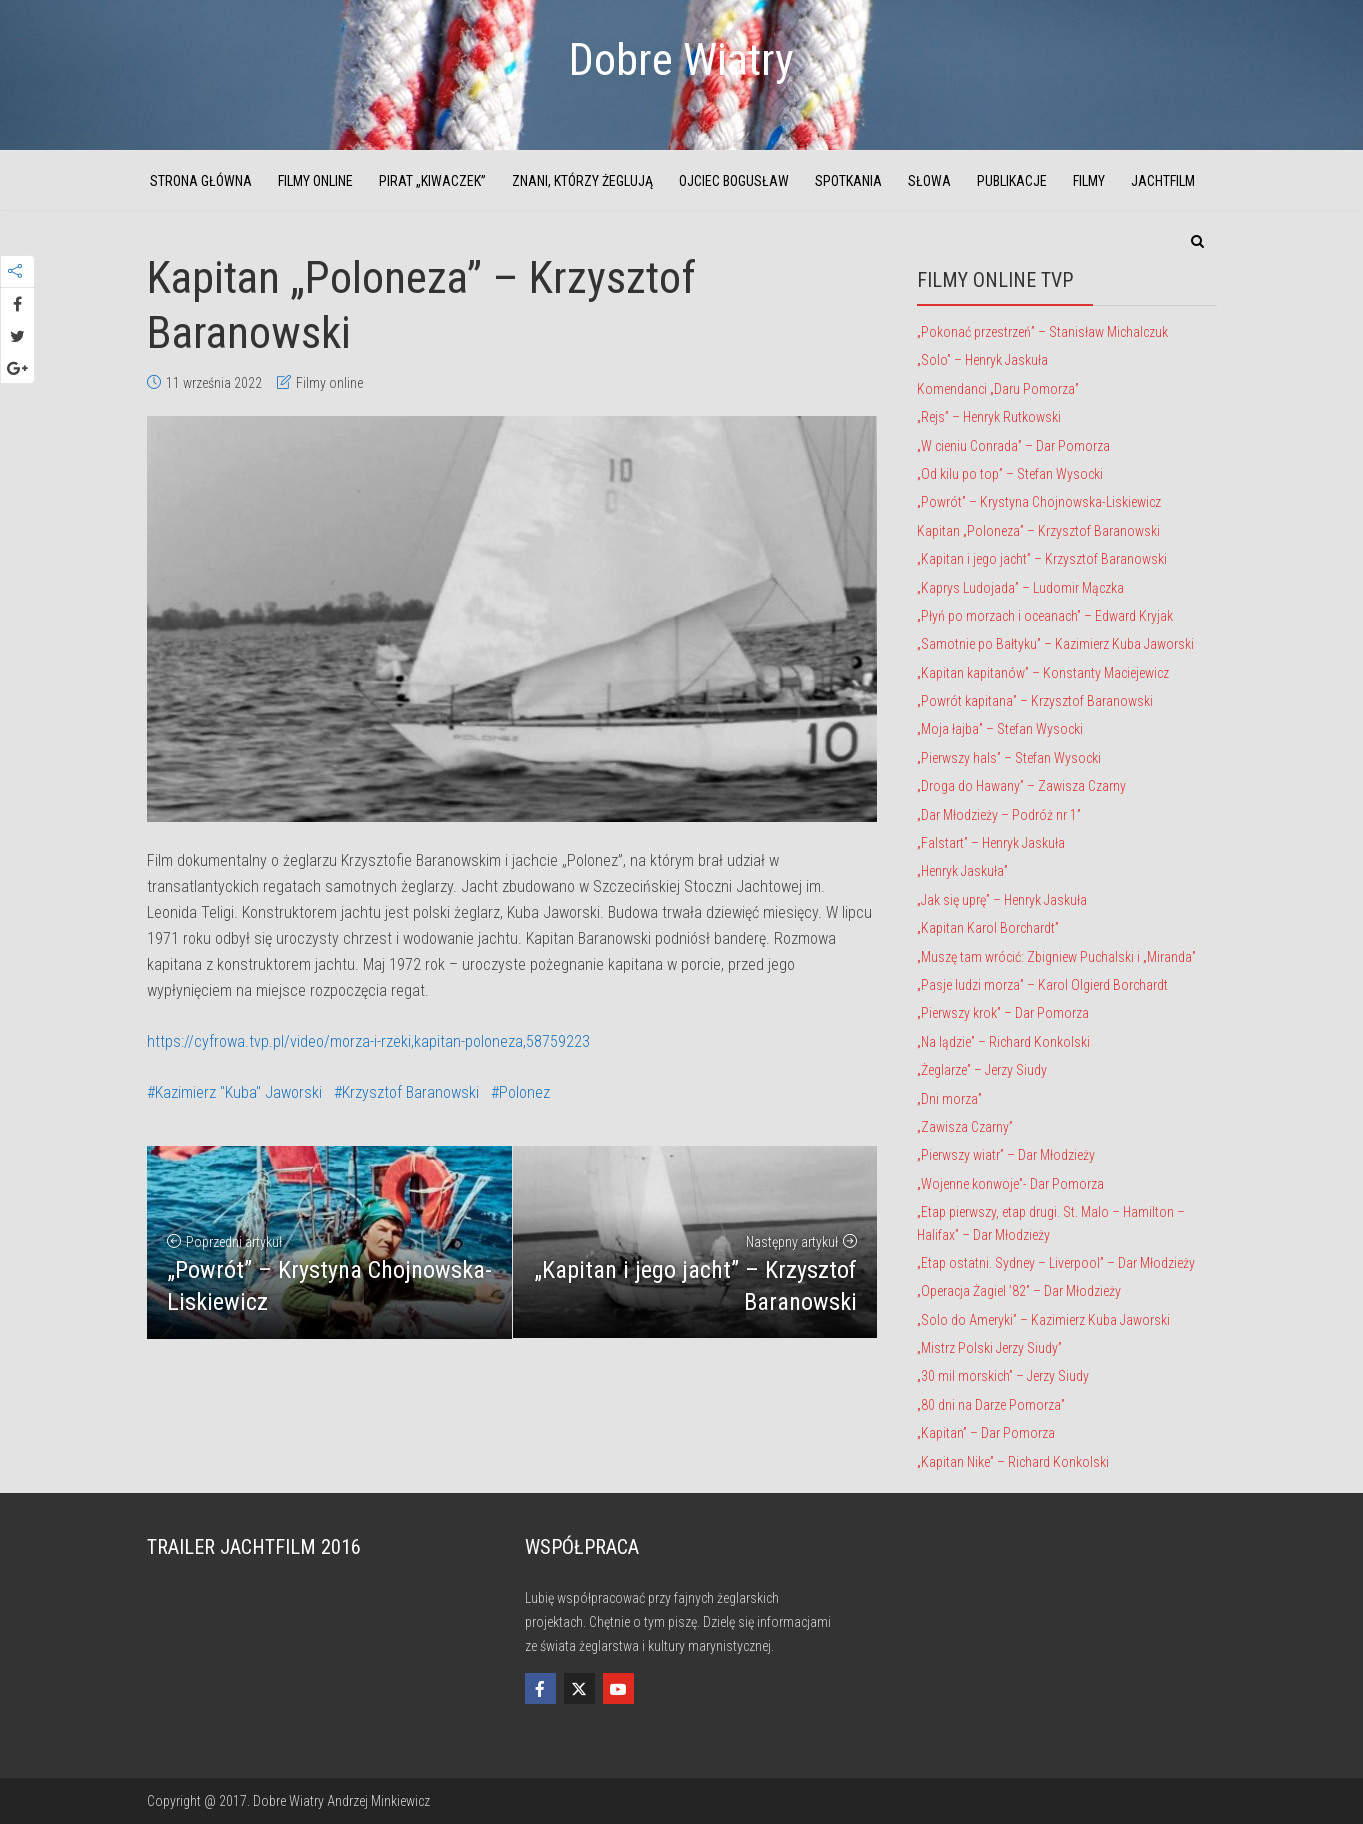  Describe the element at coordinates (982, 1070) in the screenshot. I see `„Żeglarze” – Jerzy Siudy` at that location.